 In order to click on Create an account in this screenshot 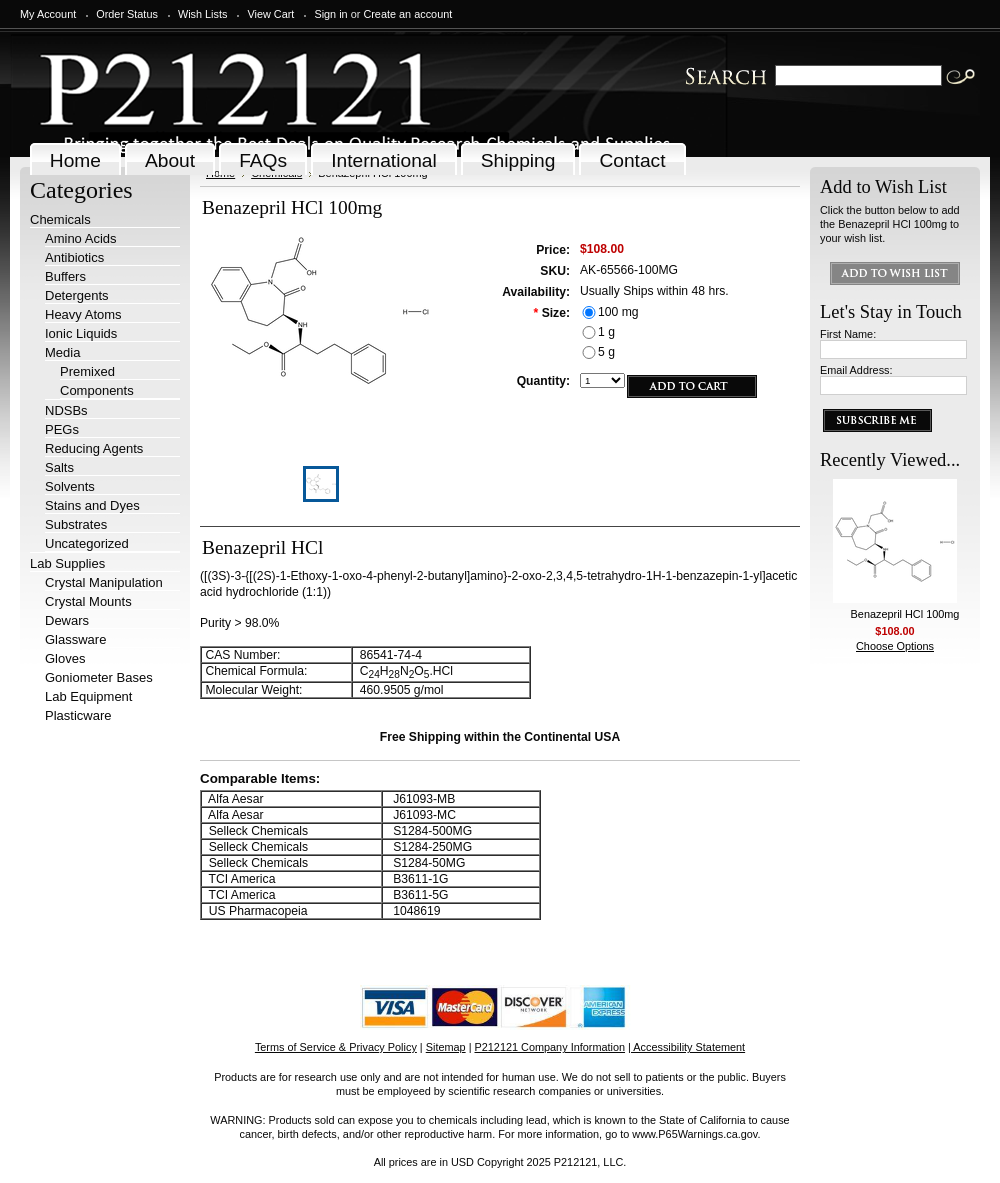, I will do `click(407, 14)`.